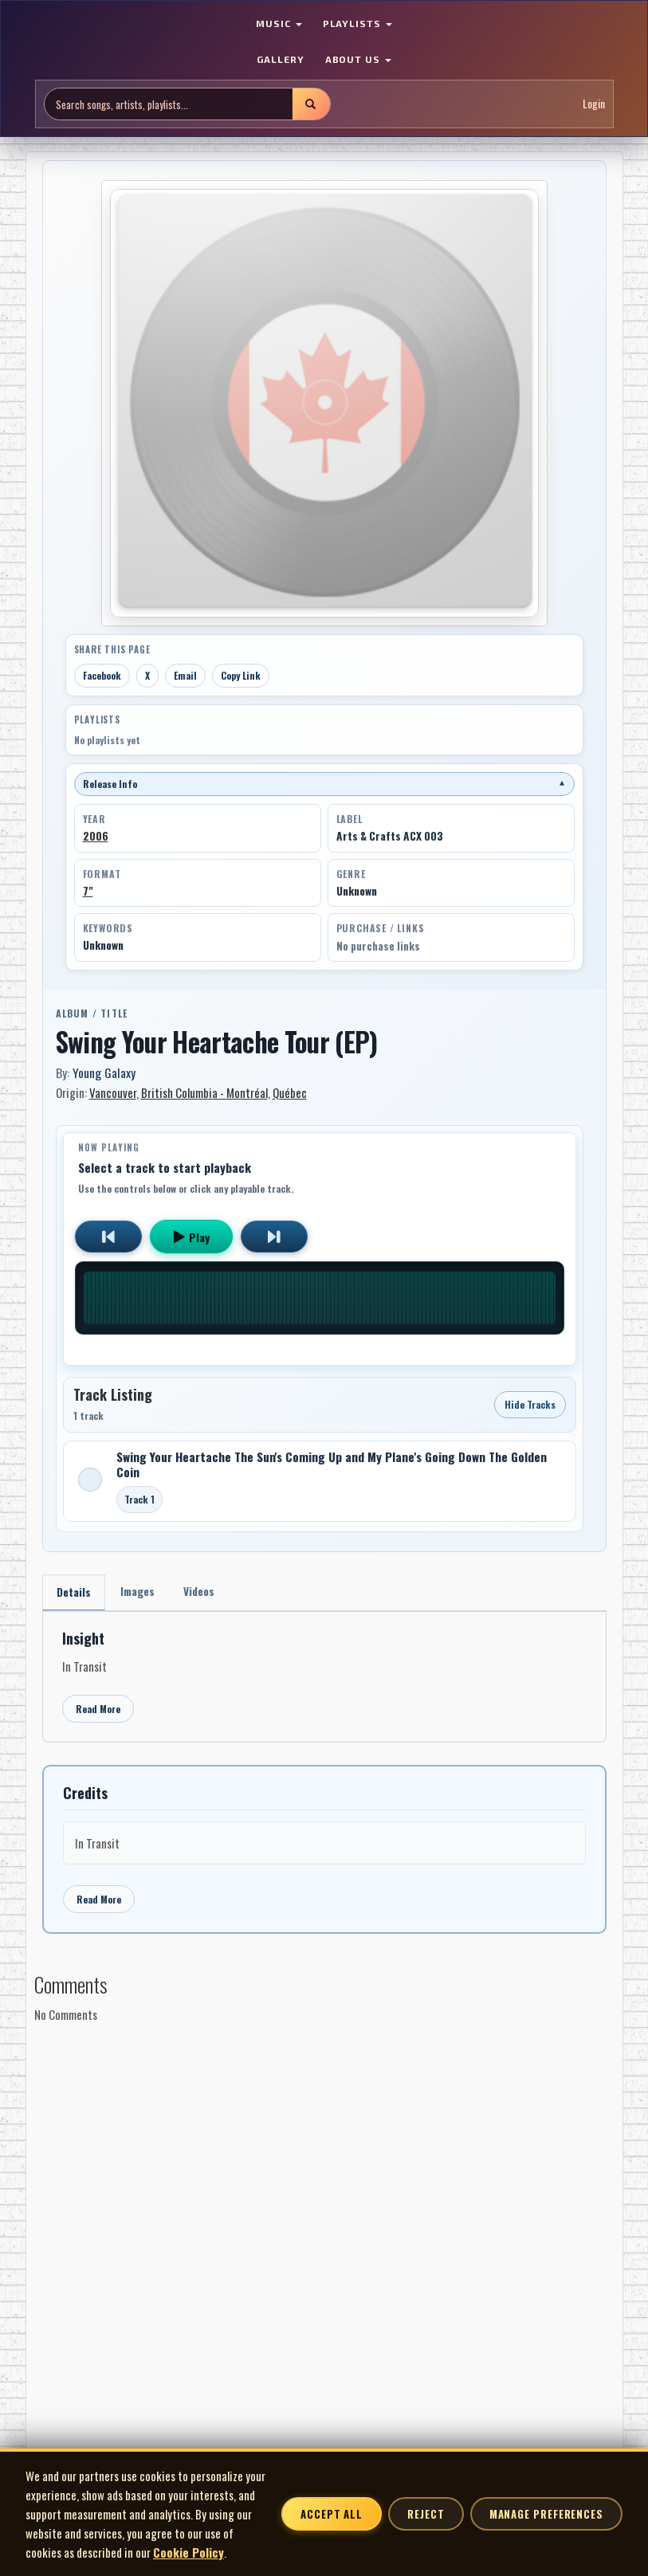 The image size is (648, 2576). Describe the element at coordinates (188, 2552) in the screenshot. I see `Cookie Policy` at that location.